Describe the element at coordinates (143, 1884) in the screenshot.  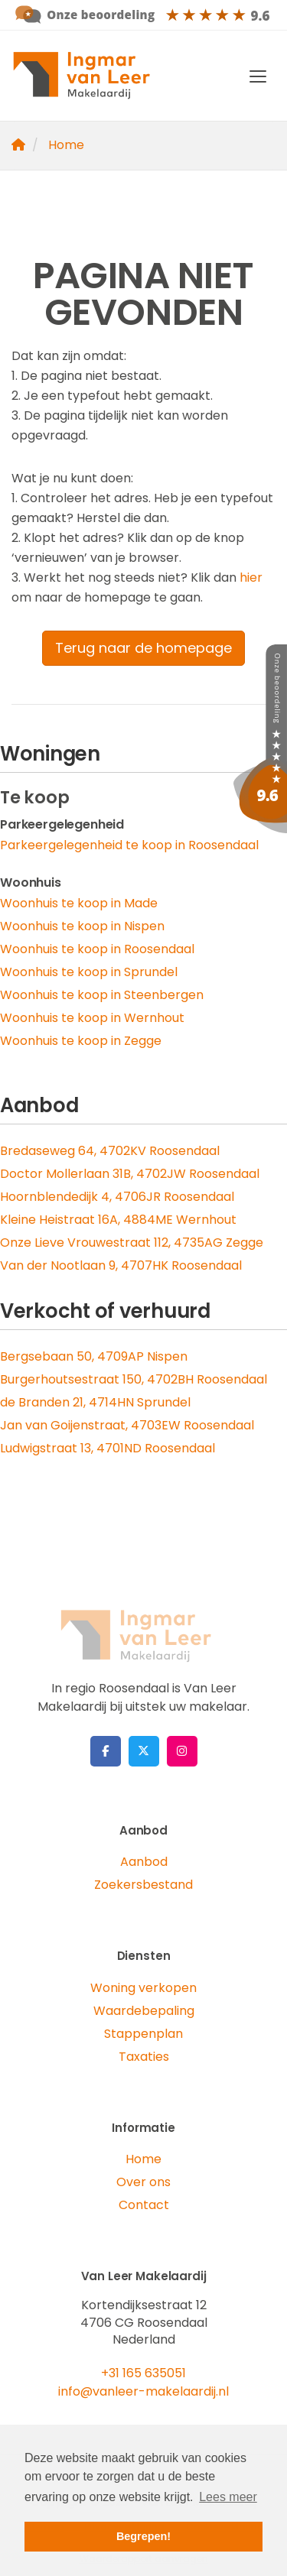
I see `Zoekersbestand` at that location.